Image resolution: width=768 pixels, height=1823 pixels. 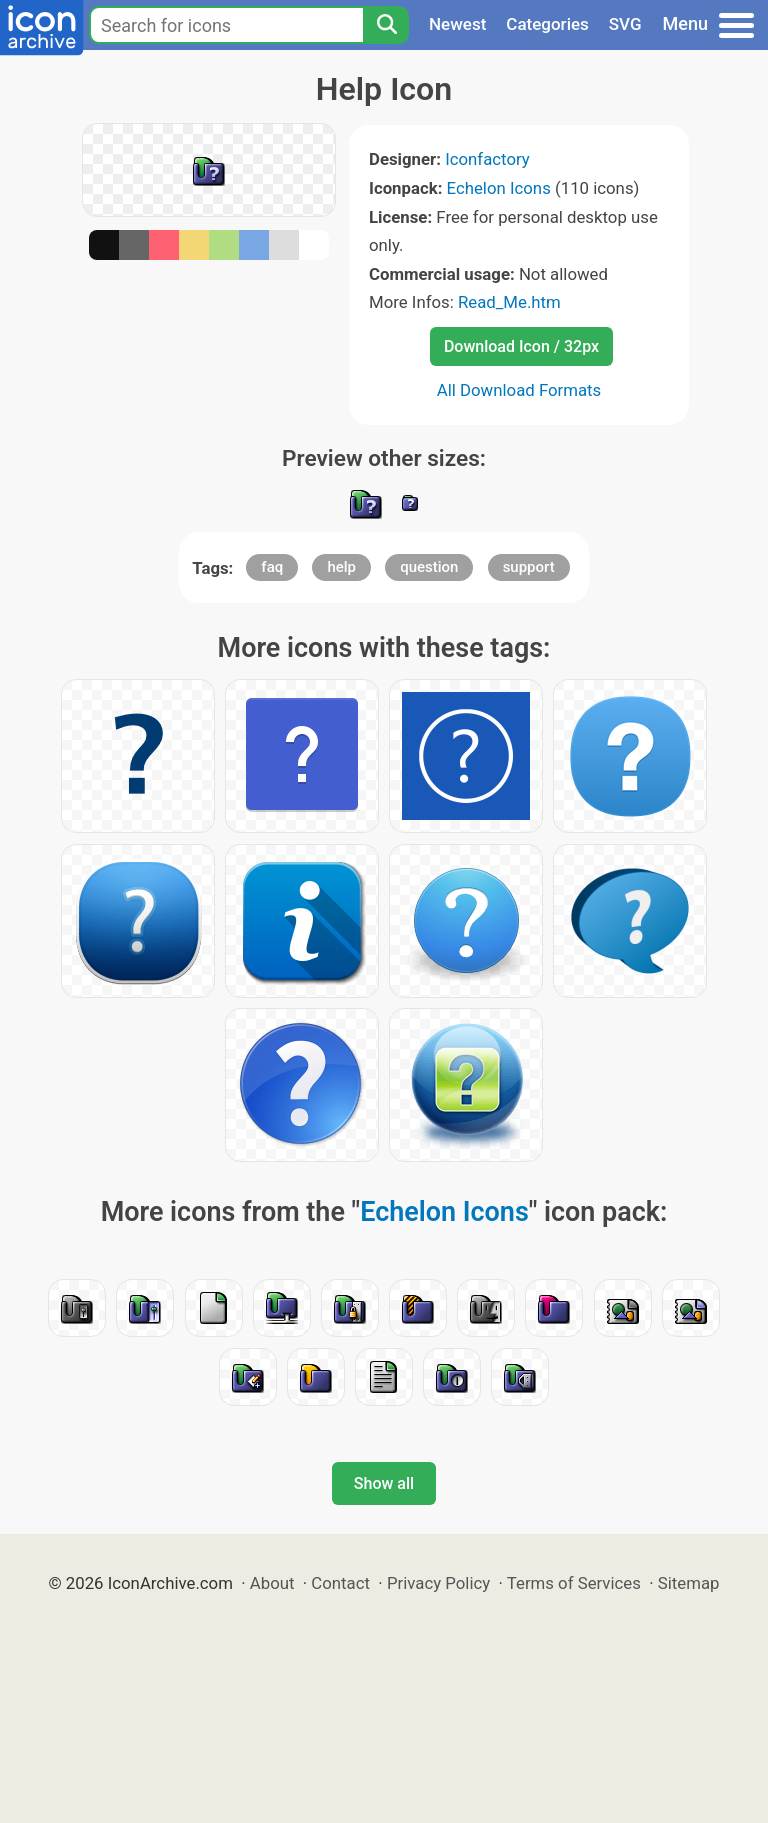 What do you see at coordinates (438, 1583) in the screenshot?
I see `Privacy Policy` at bounding box center [438, 1583].